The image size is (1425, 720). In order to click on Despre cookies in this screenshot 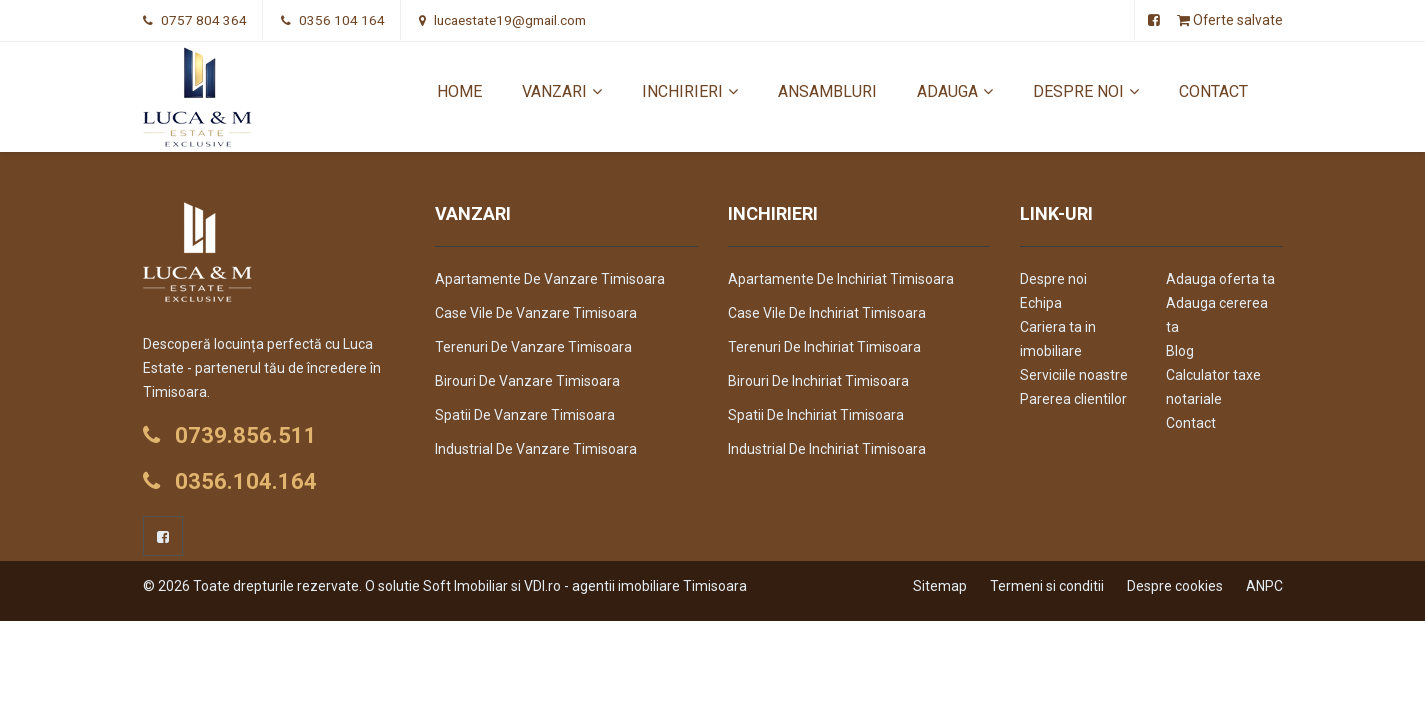, I will do `click(1175, 586)`.